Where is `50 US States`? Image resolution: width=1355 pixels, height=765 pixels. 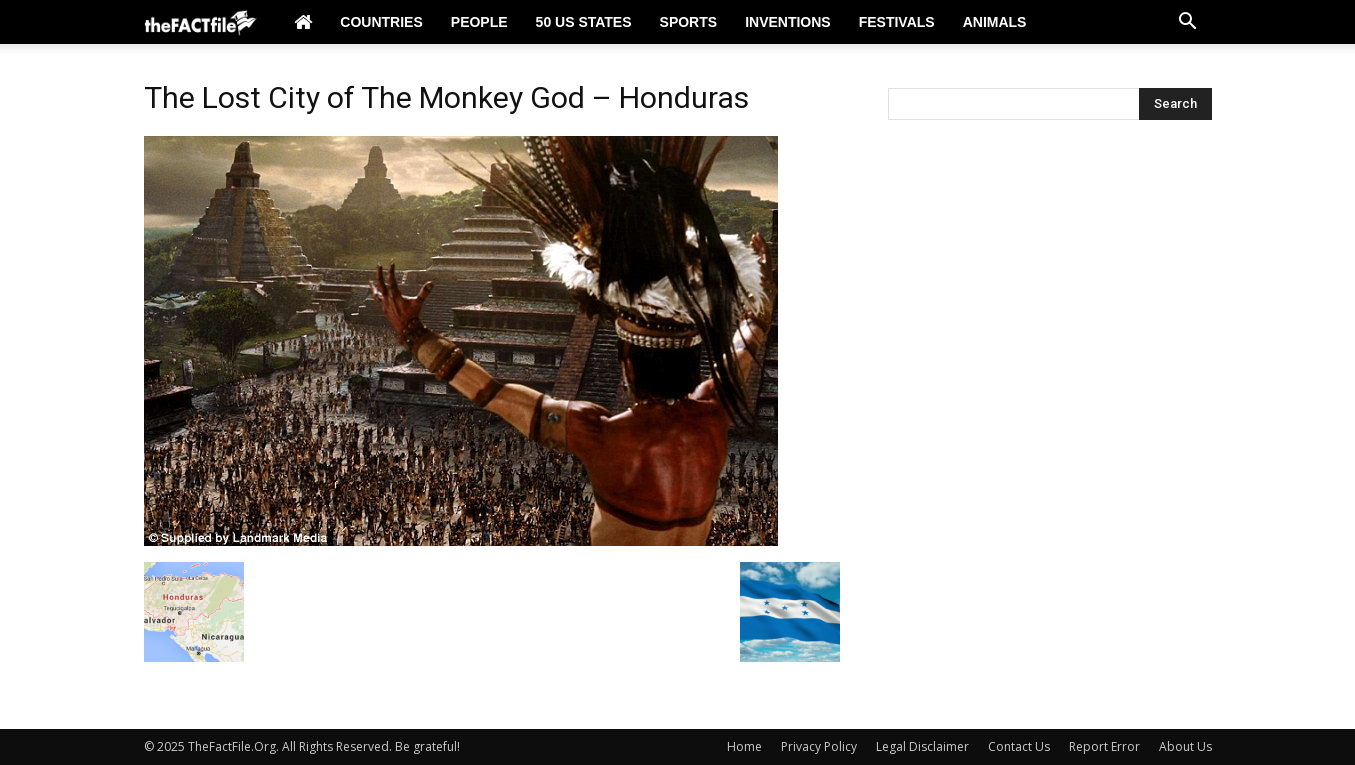 50 US States is located at coordinates (584, 22).